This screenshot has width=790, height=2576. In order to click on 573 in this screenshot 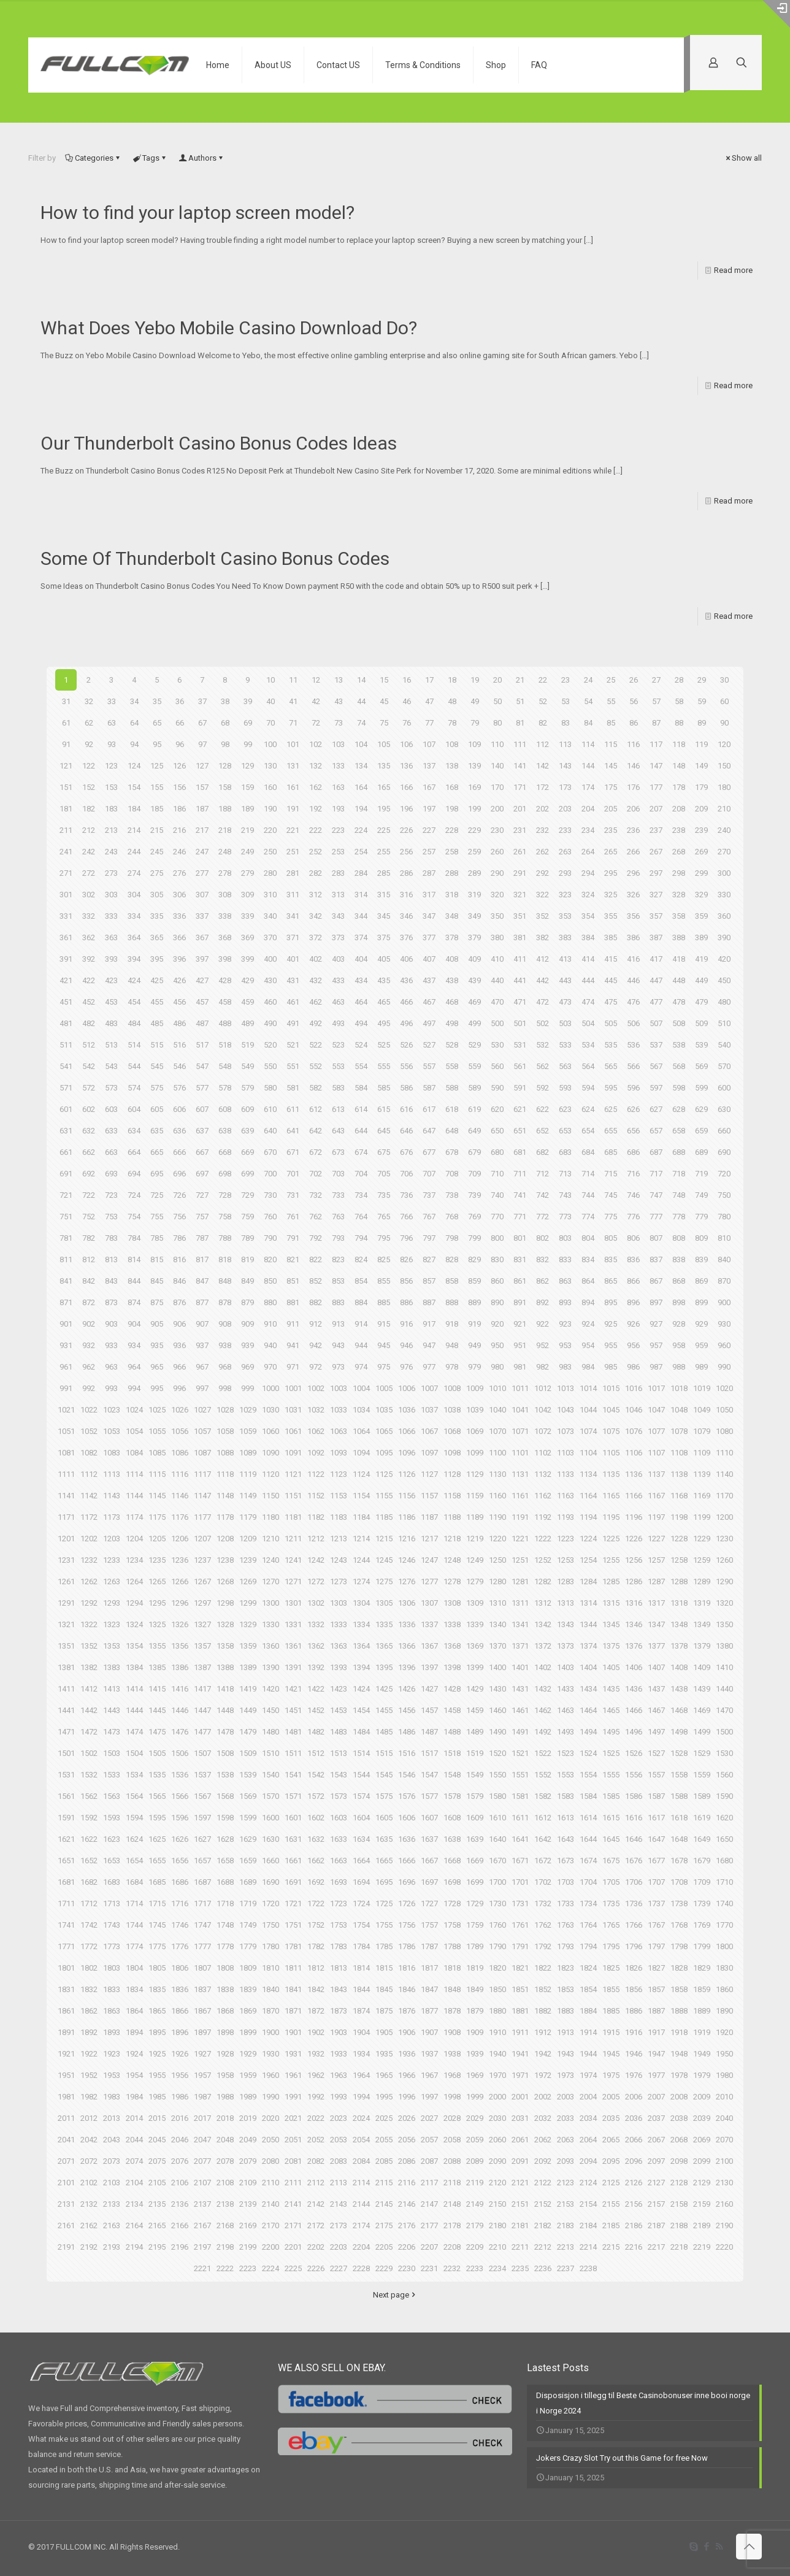, I will do `click(111, 1087)`.